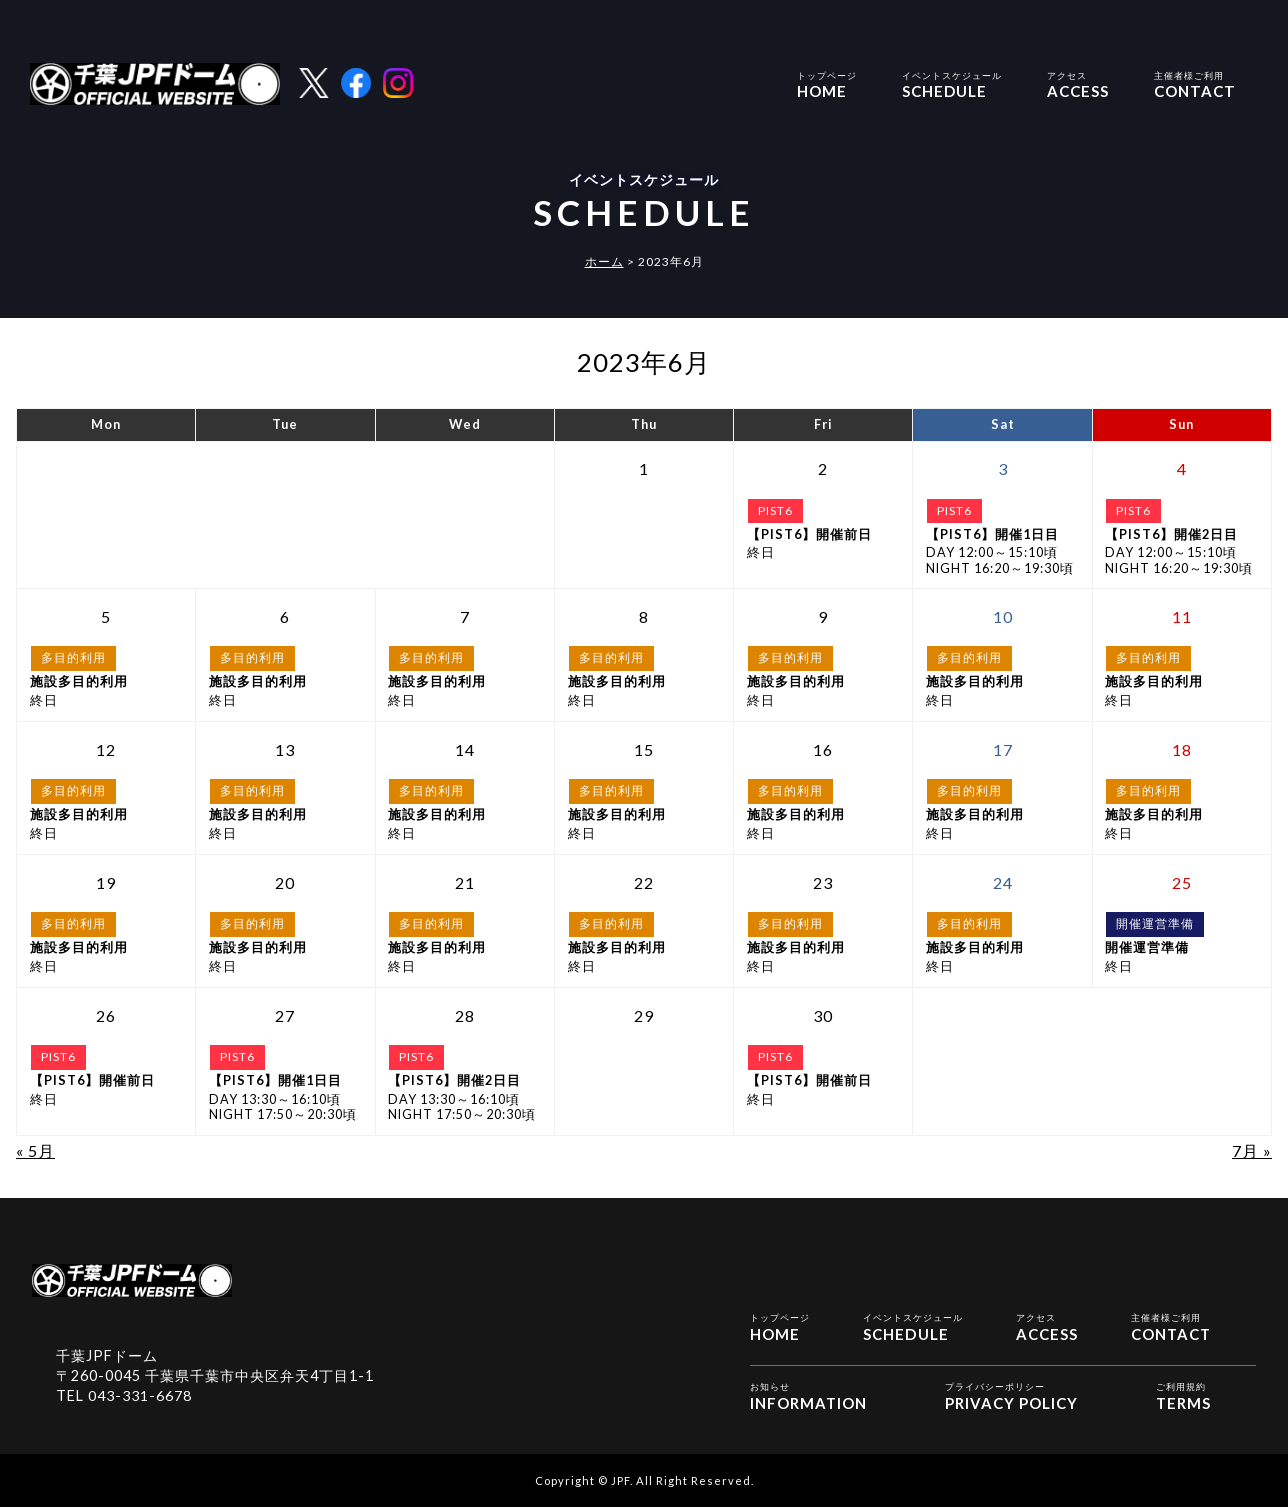 The image size is (1288, 1509). What do you see at coordinates (823, 617) in the screenshot?
I see `[2023年6月9日 に投稿を公開]` at bounding box center [823, 617].